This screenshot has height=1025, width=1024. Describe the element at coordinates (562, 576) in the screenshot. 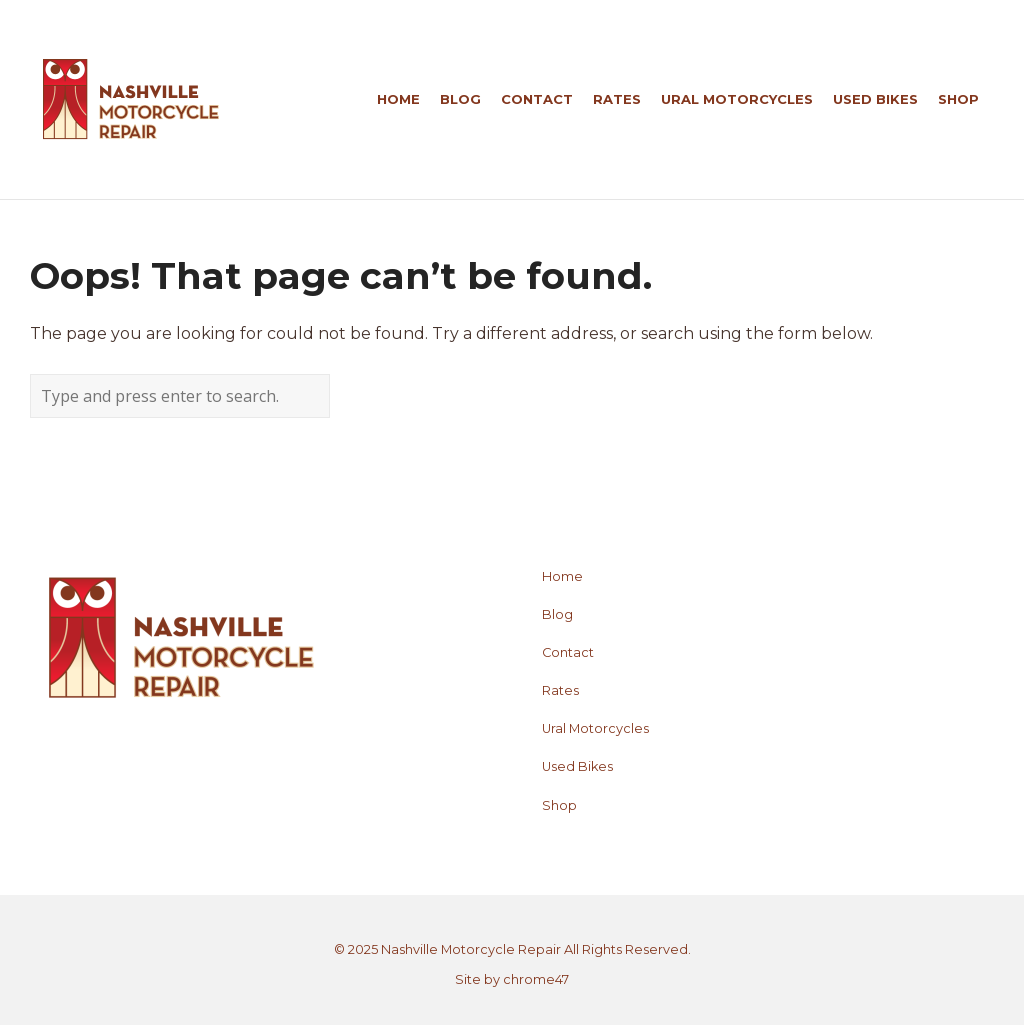

I see `Home` at that location.